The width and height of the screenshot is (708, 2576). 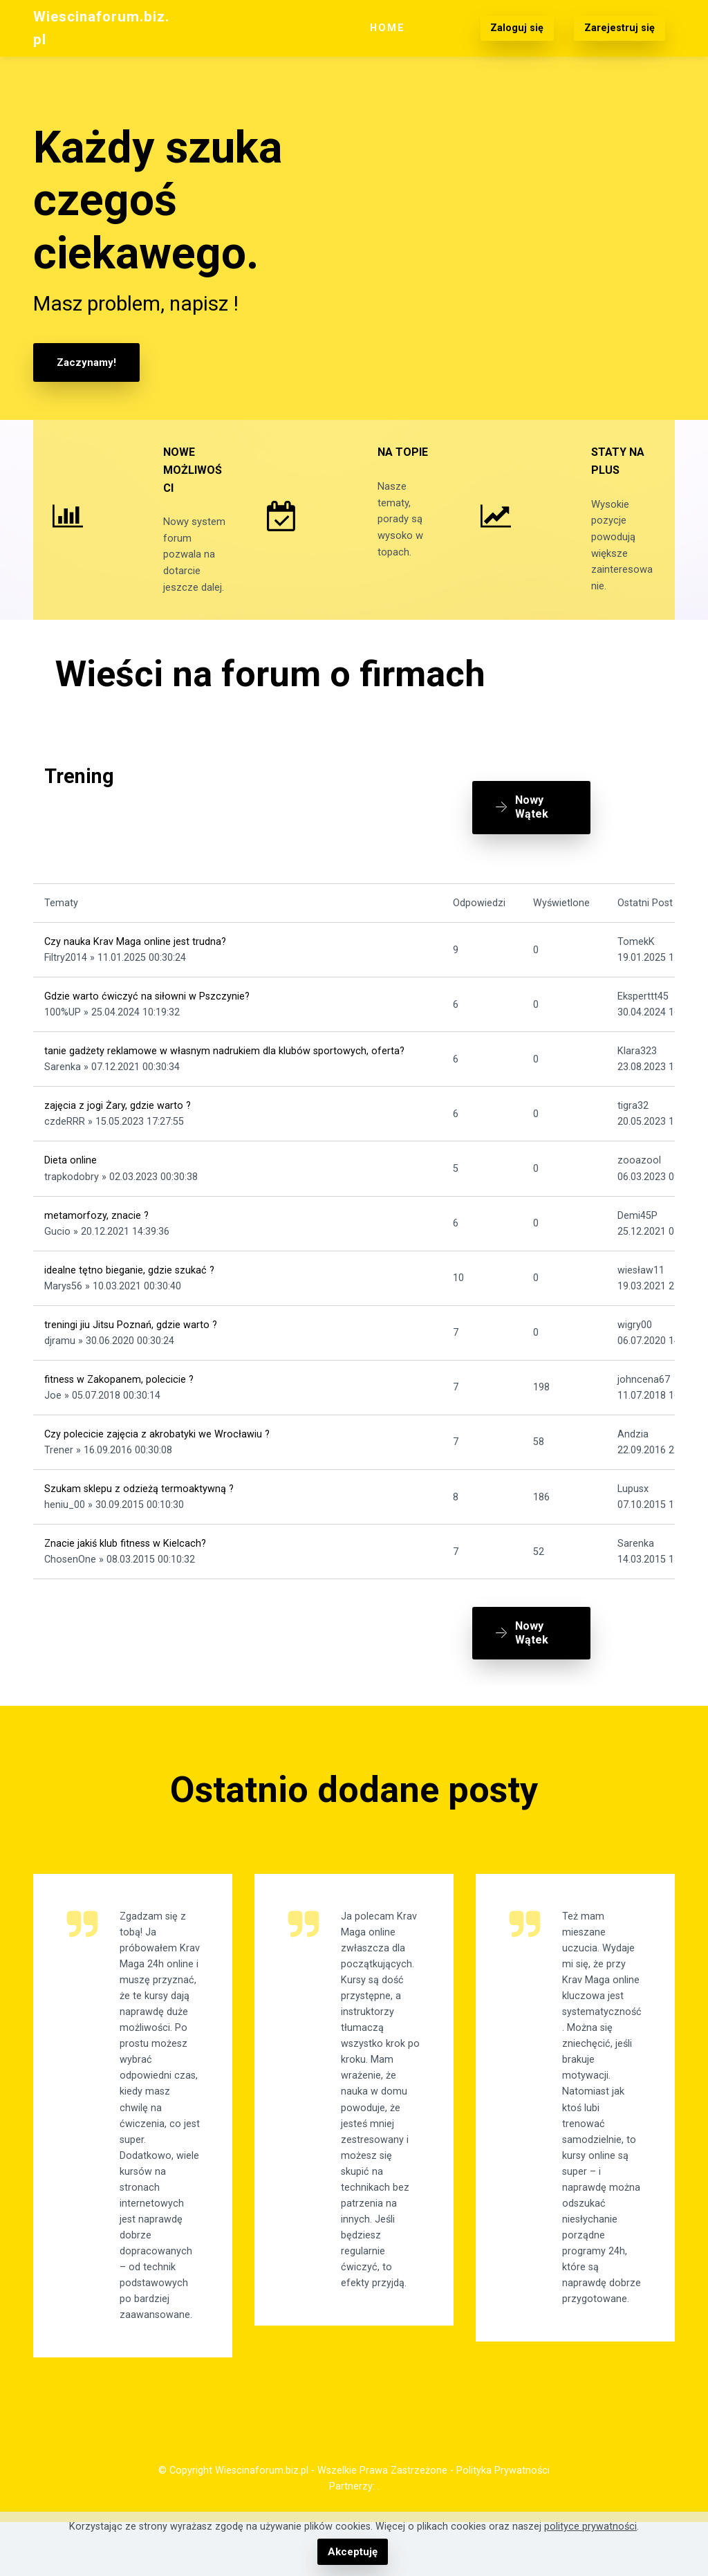 What do you see at coordinates (119, 1409) in the screenshot?
I see `fitness w Zakopanem, polecicie ?` at bounding box center [119, 1409].